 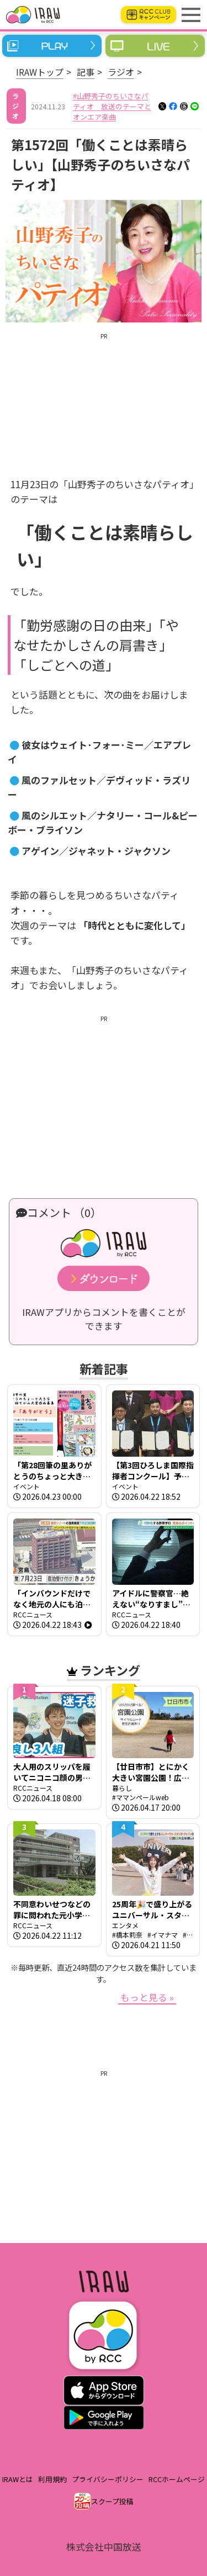 I want to click on プライバシーポリシー, so click(x=108, y=2479).